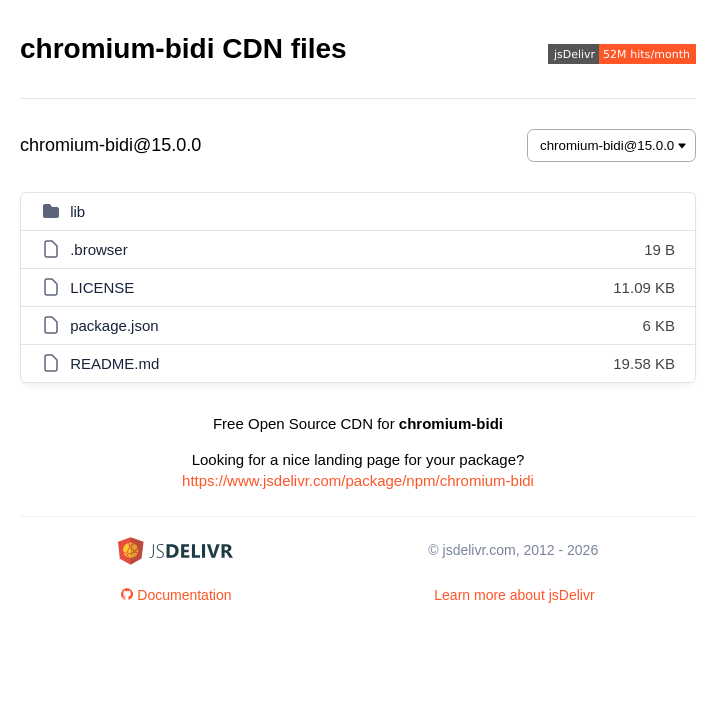 This screenshot has height=720, width=716. I want to click on README.md, so click(114, 363).